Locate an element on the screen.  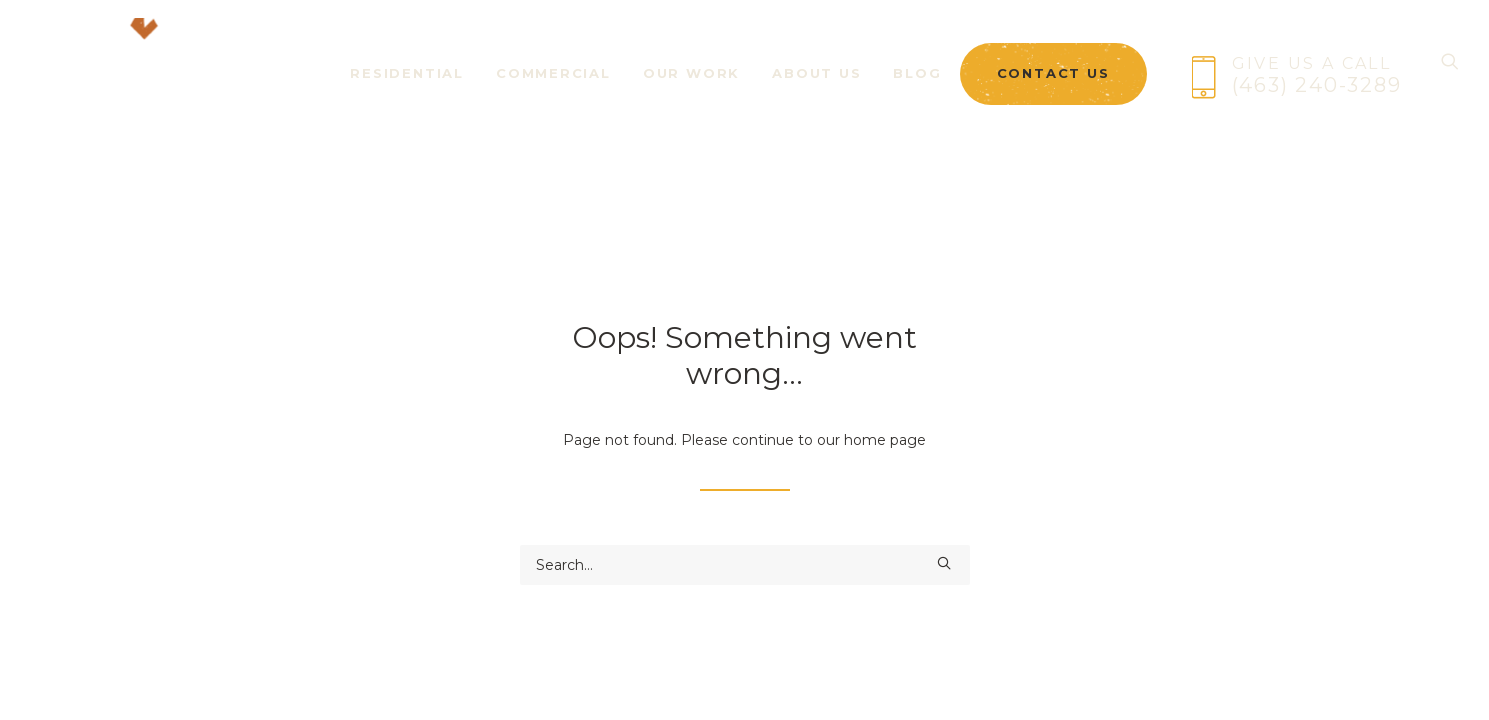
[menuitem] is located at coordinates (407, 76).